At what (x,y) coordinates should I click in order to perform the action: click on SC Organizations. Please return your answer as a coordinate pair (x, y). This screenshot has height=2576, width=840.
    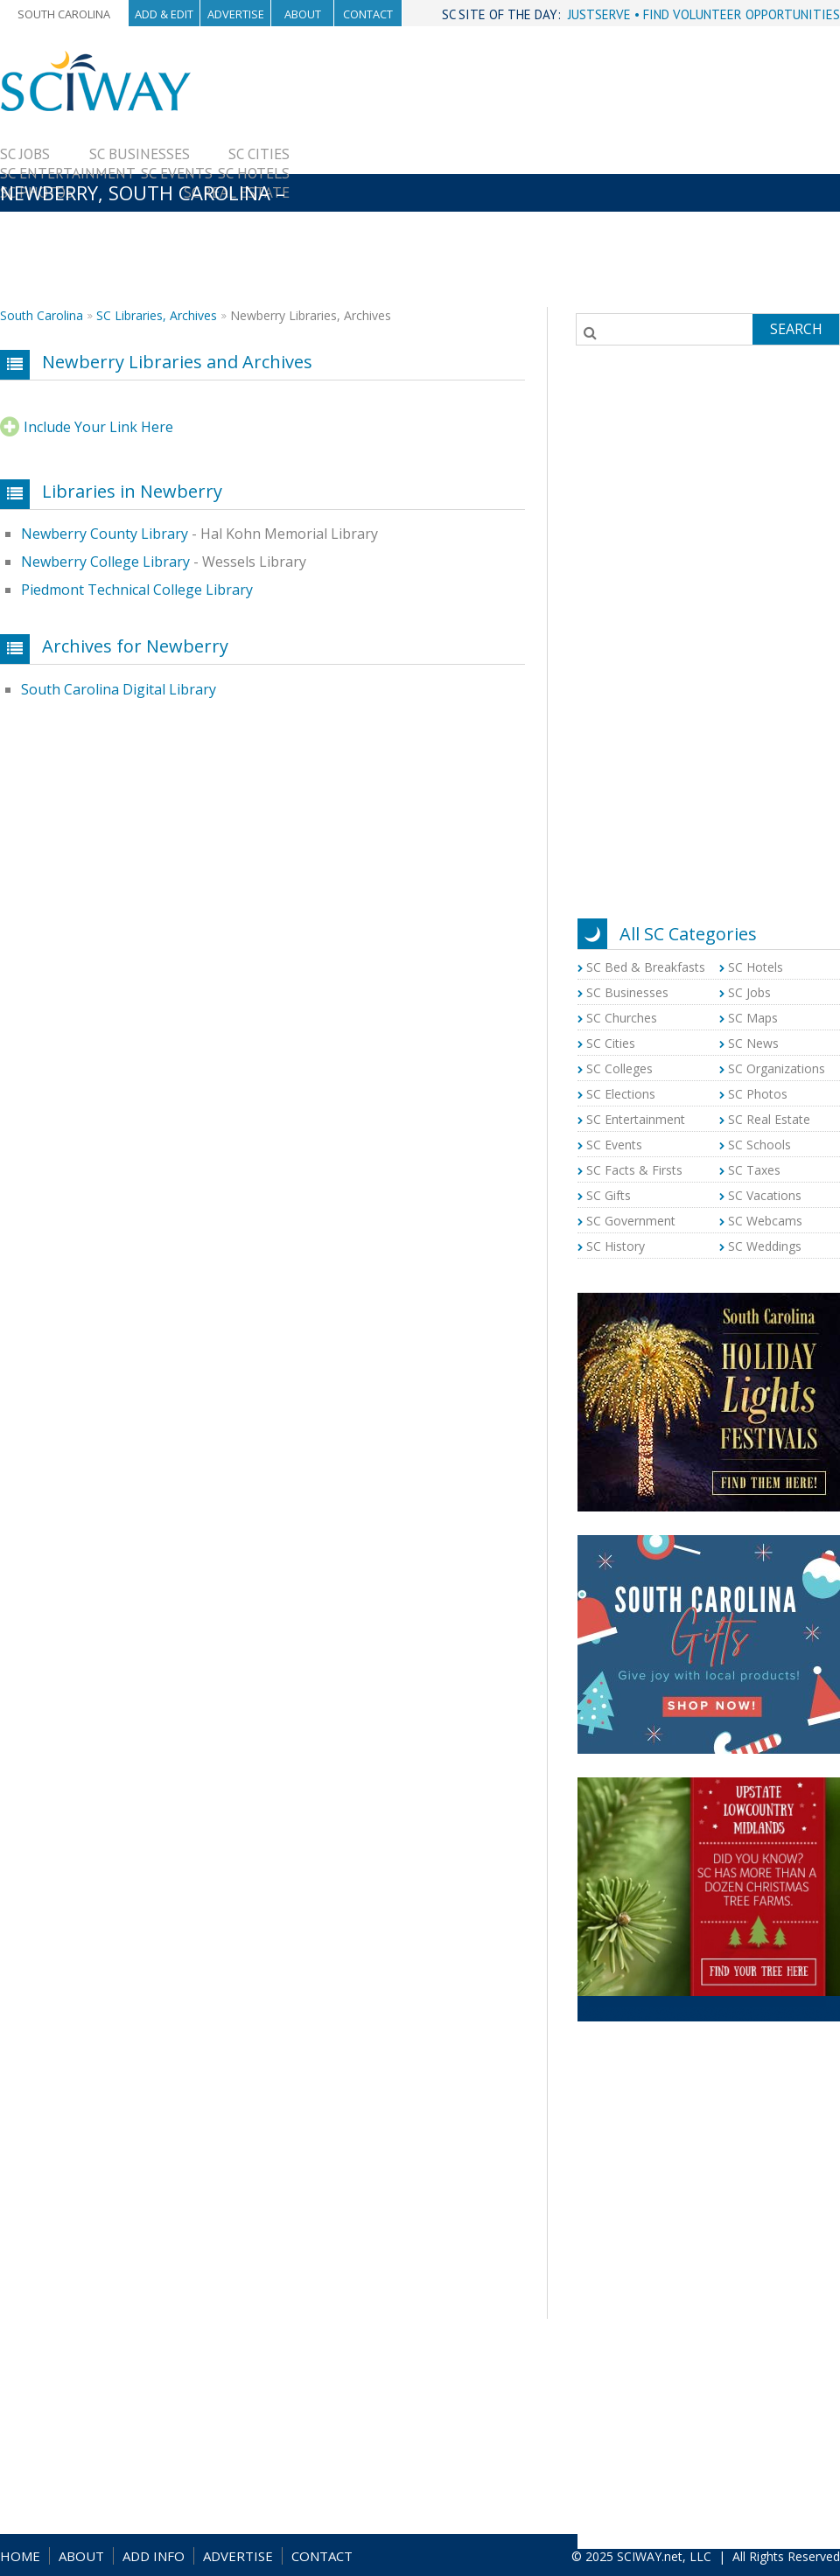
    Looking at the image, I should click on (776, 1068).